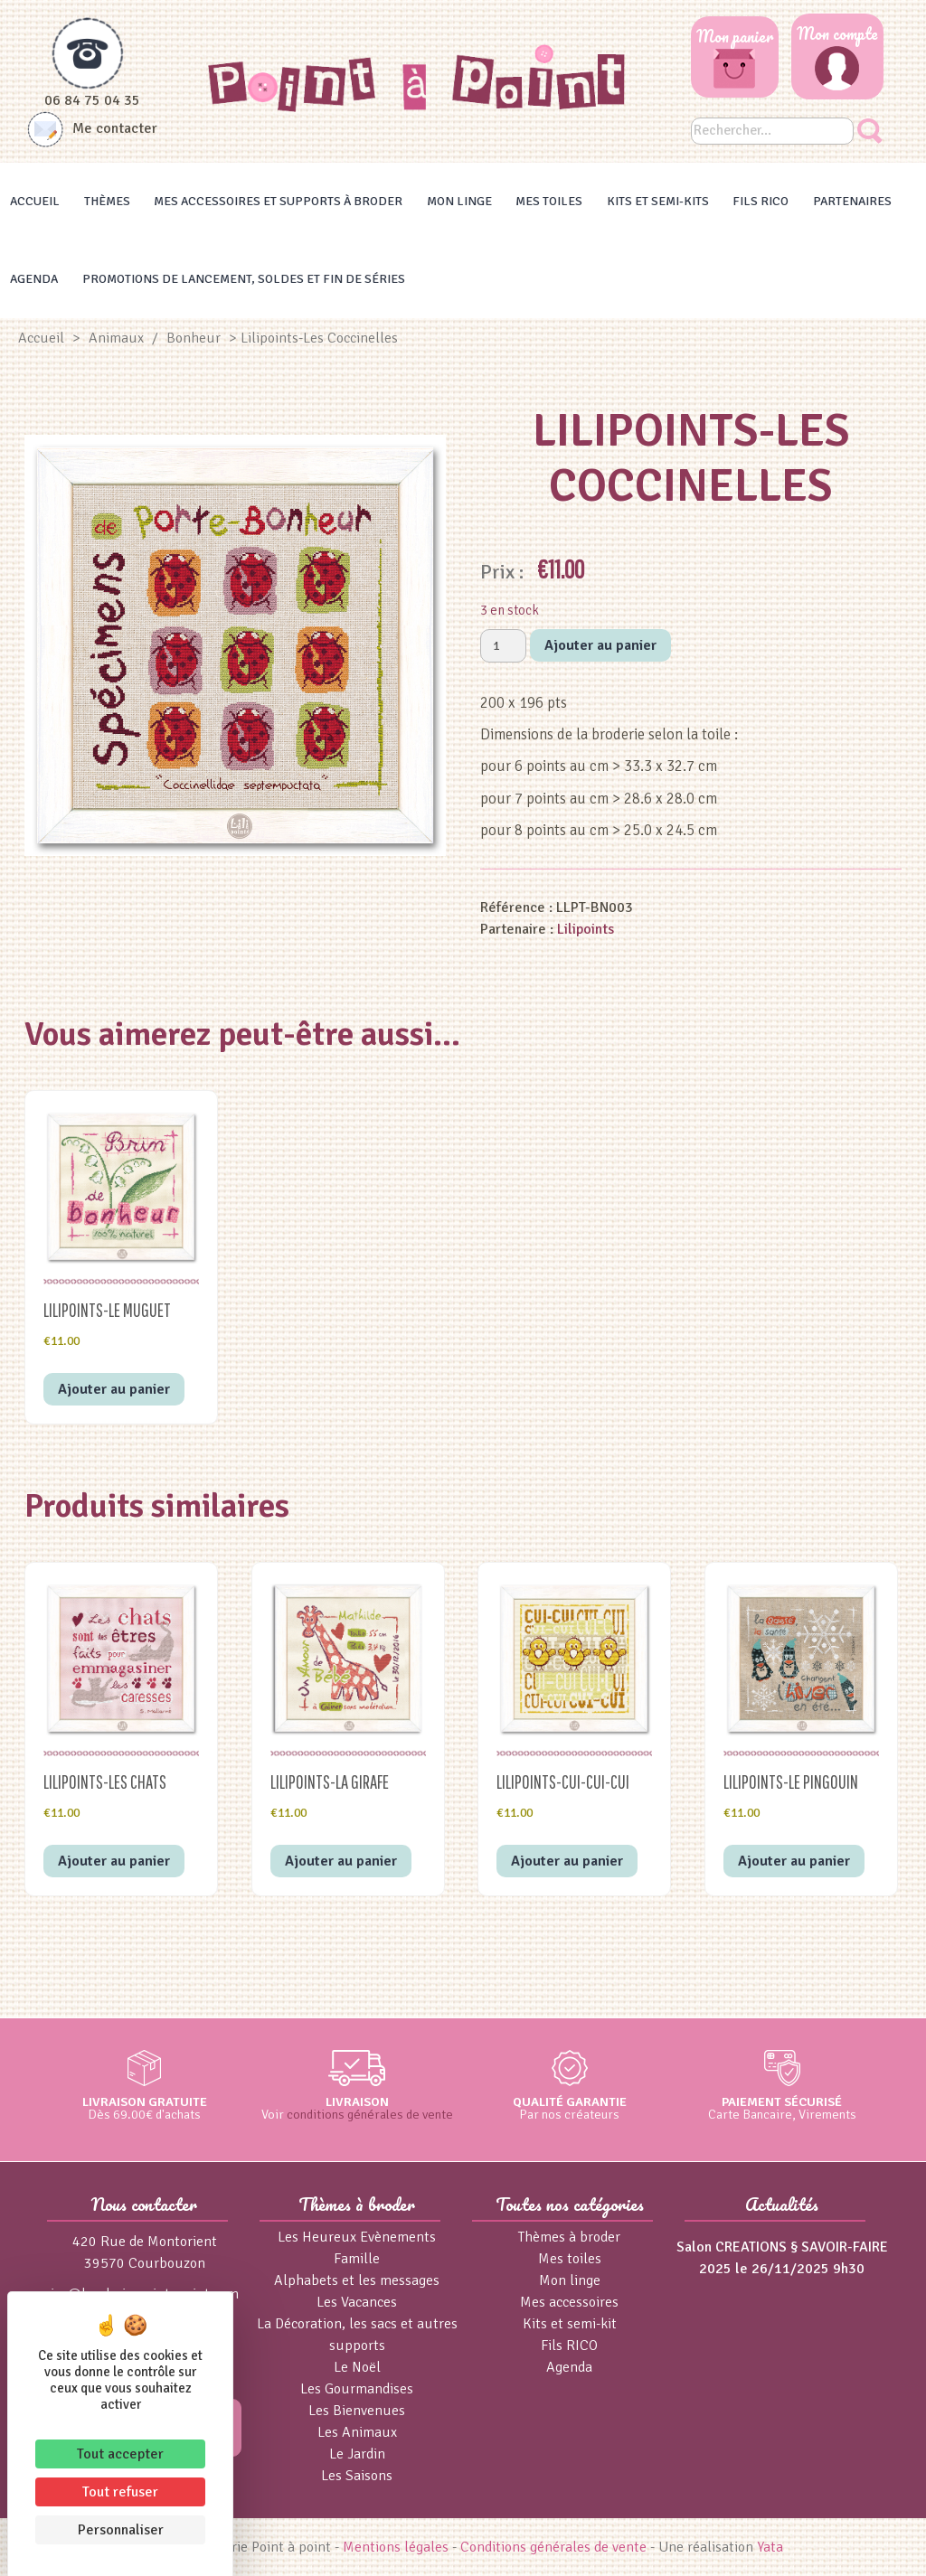 The image size is (926, 2576). I want to click on Tout refuser [Cookies : Tout refuser], so click(120, 2492).